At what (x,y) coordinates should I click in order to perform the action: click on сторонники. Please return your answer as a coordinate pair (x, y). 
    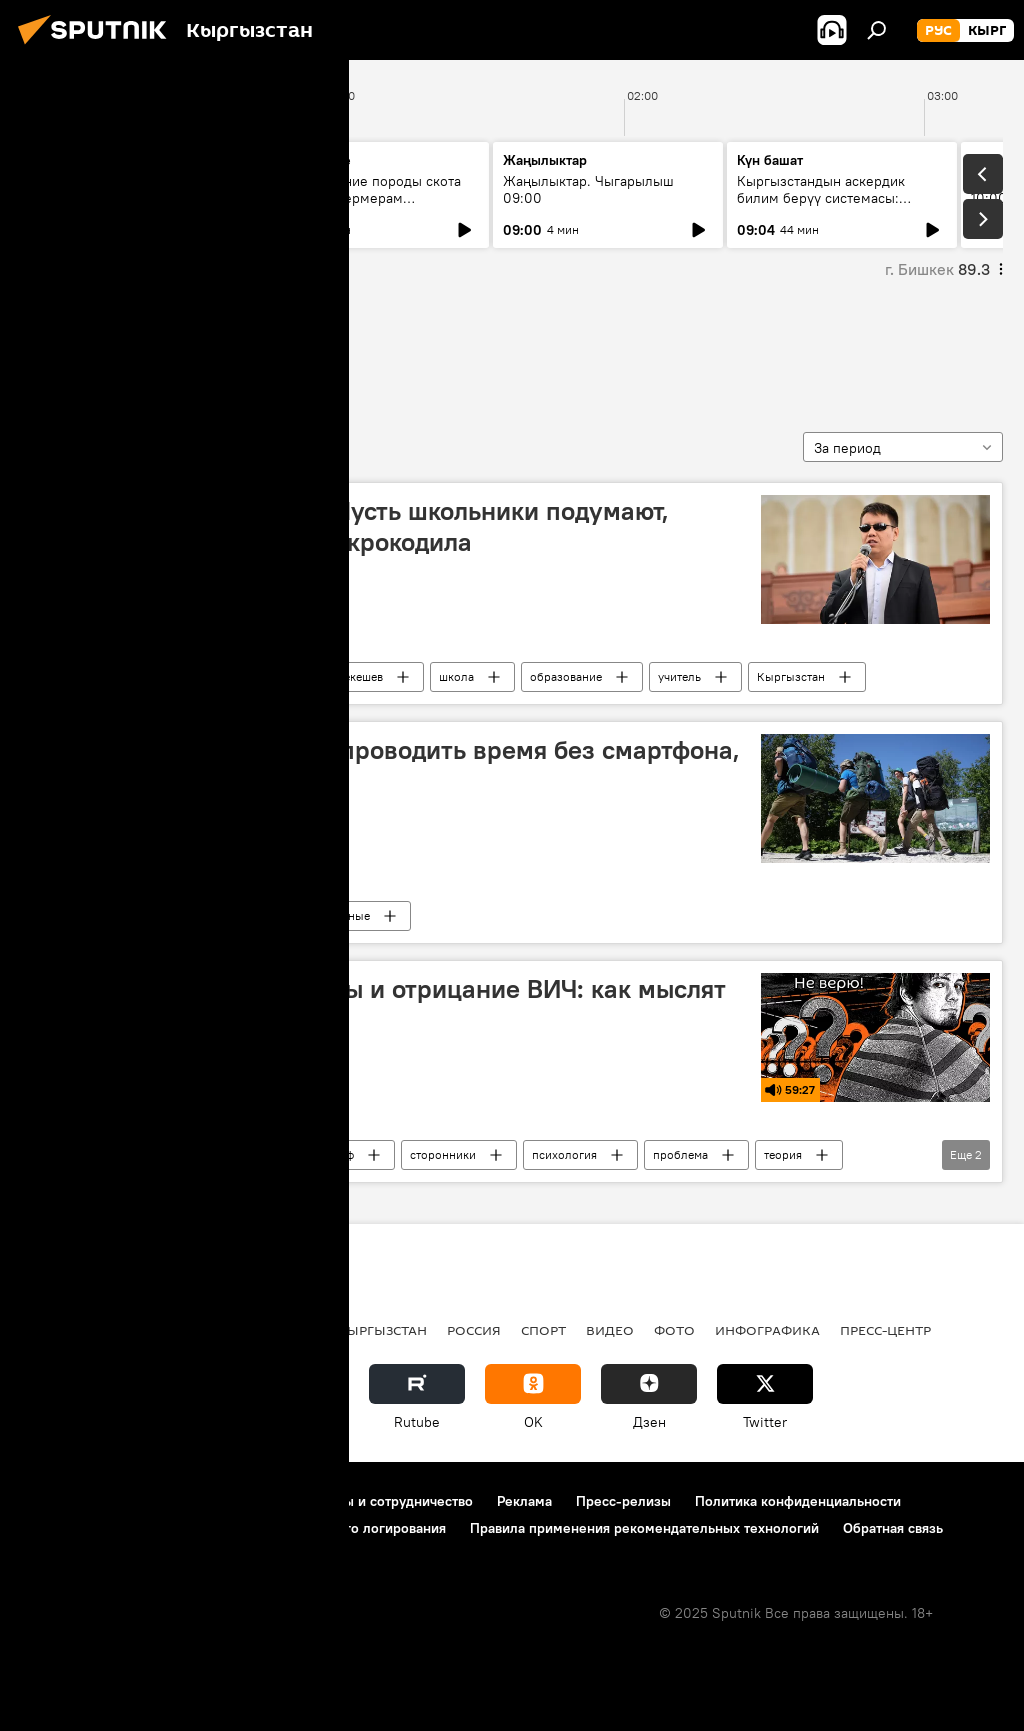
    Looking at the image, I should click on (443, 1154).